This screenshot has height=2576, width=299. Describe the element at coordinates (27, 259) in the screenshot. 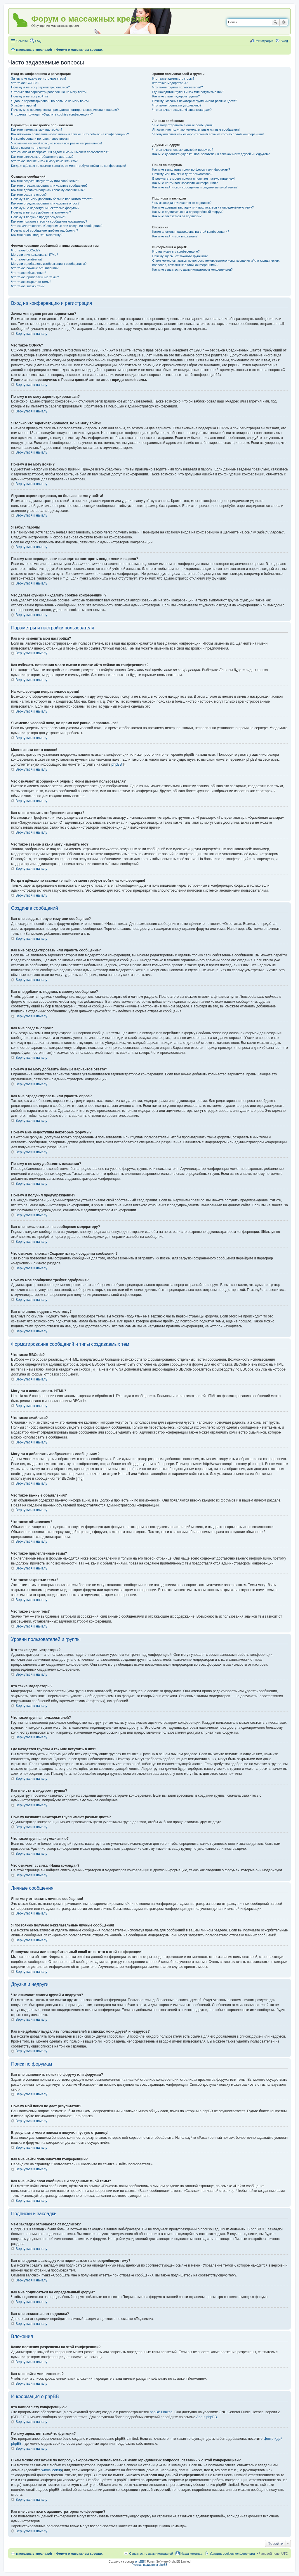

I see `Что такое смайлики?` at that location.